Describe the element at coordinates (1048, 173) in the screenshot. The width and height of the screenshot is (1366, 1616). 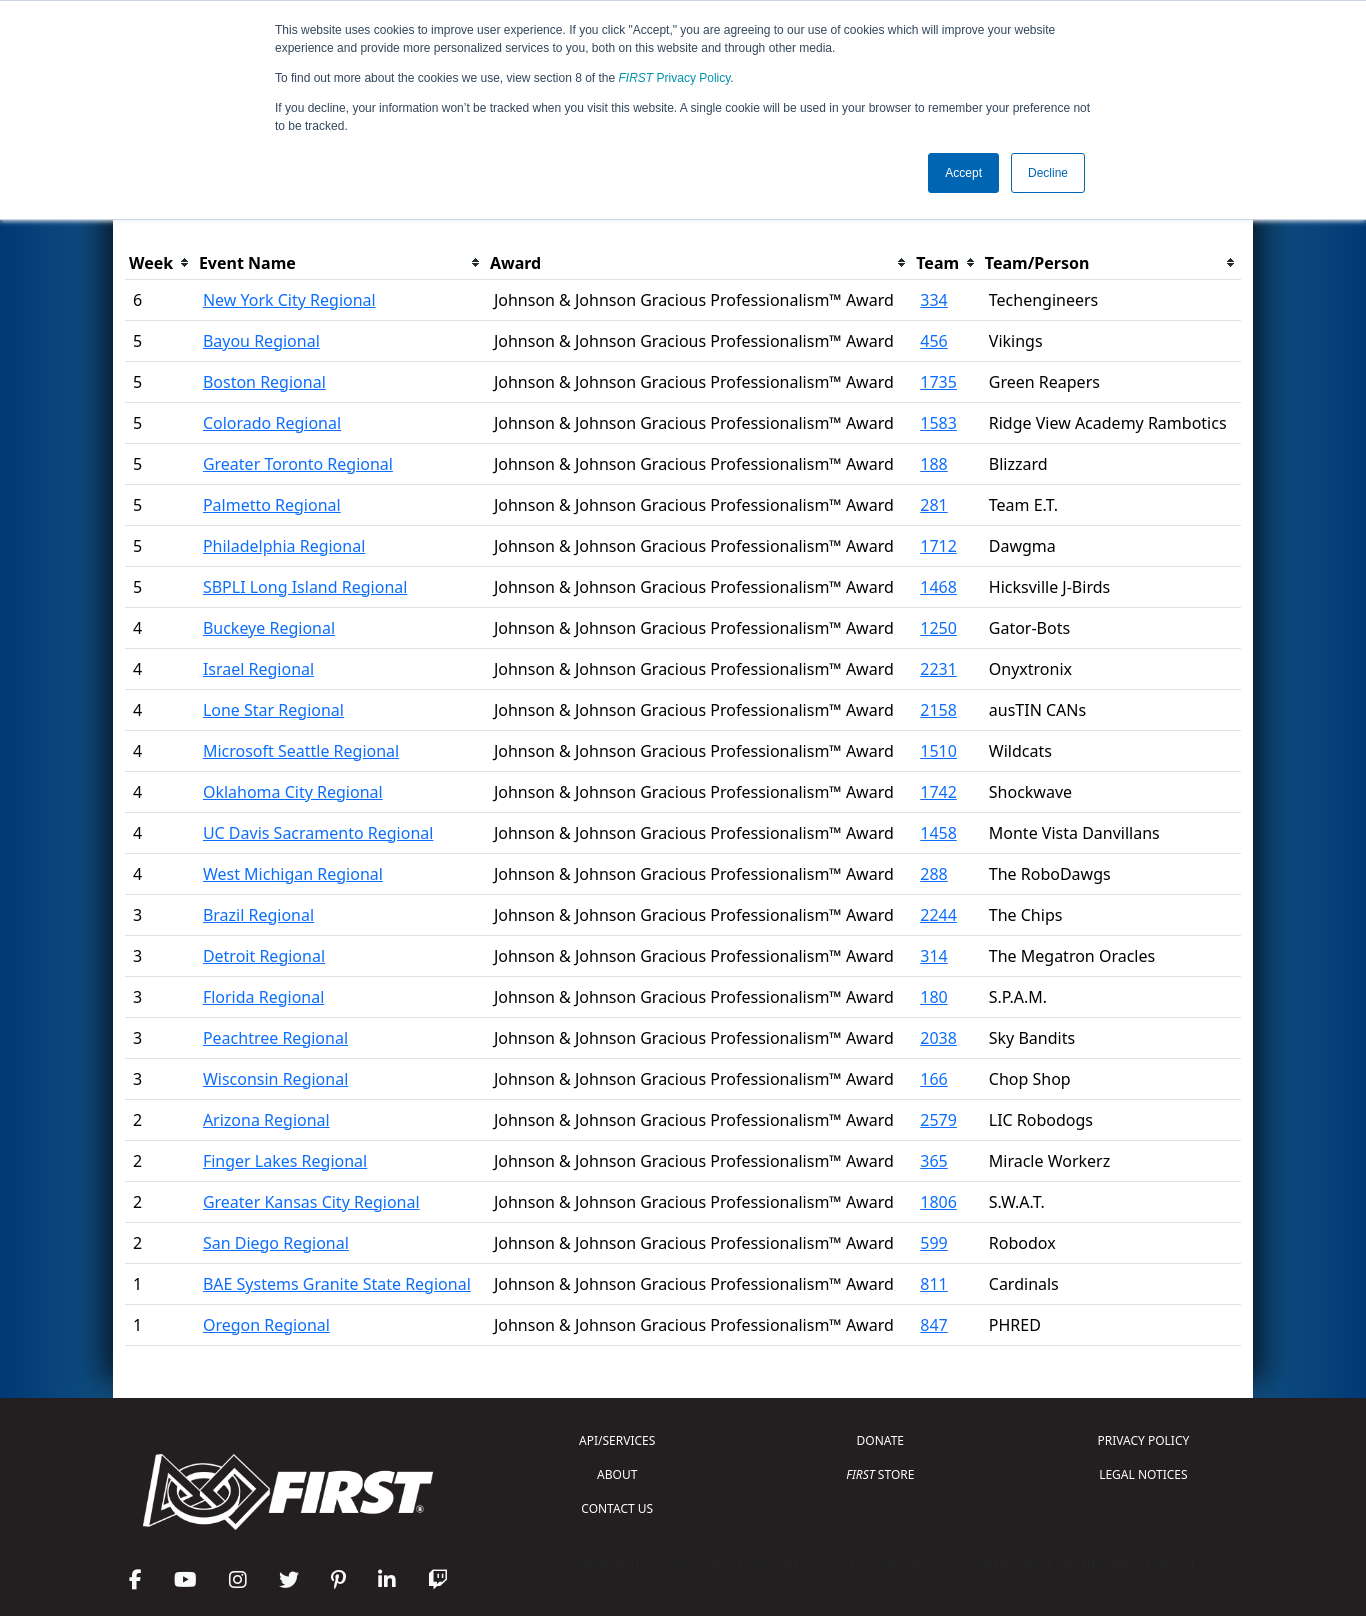
I see `Decline [button]` at that location.